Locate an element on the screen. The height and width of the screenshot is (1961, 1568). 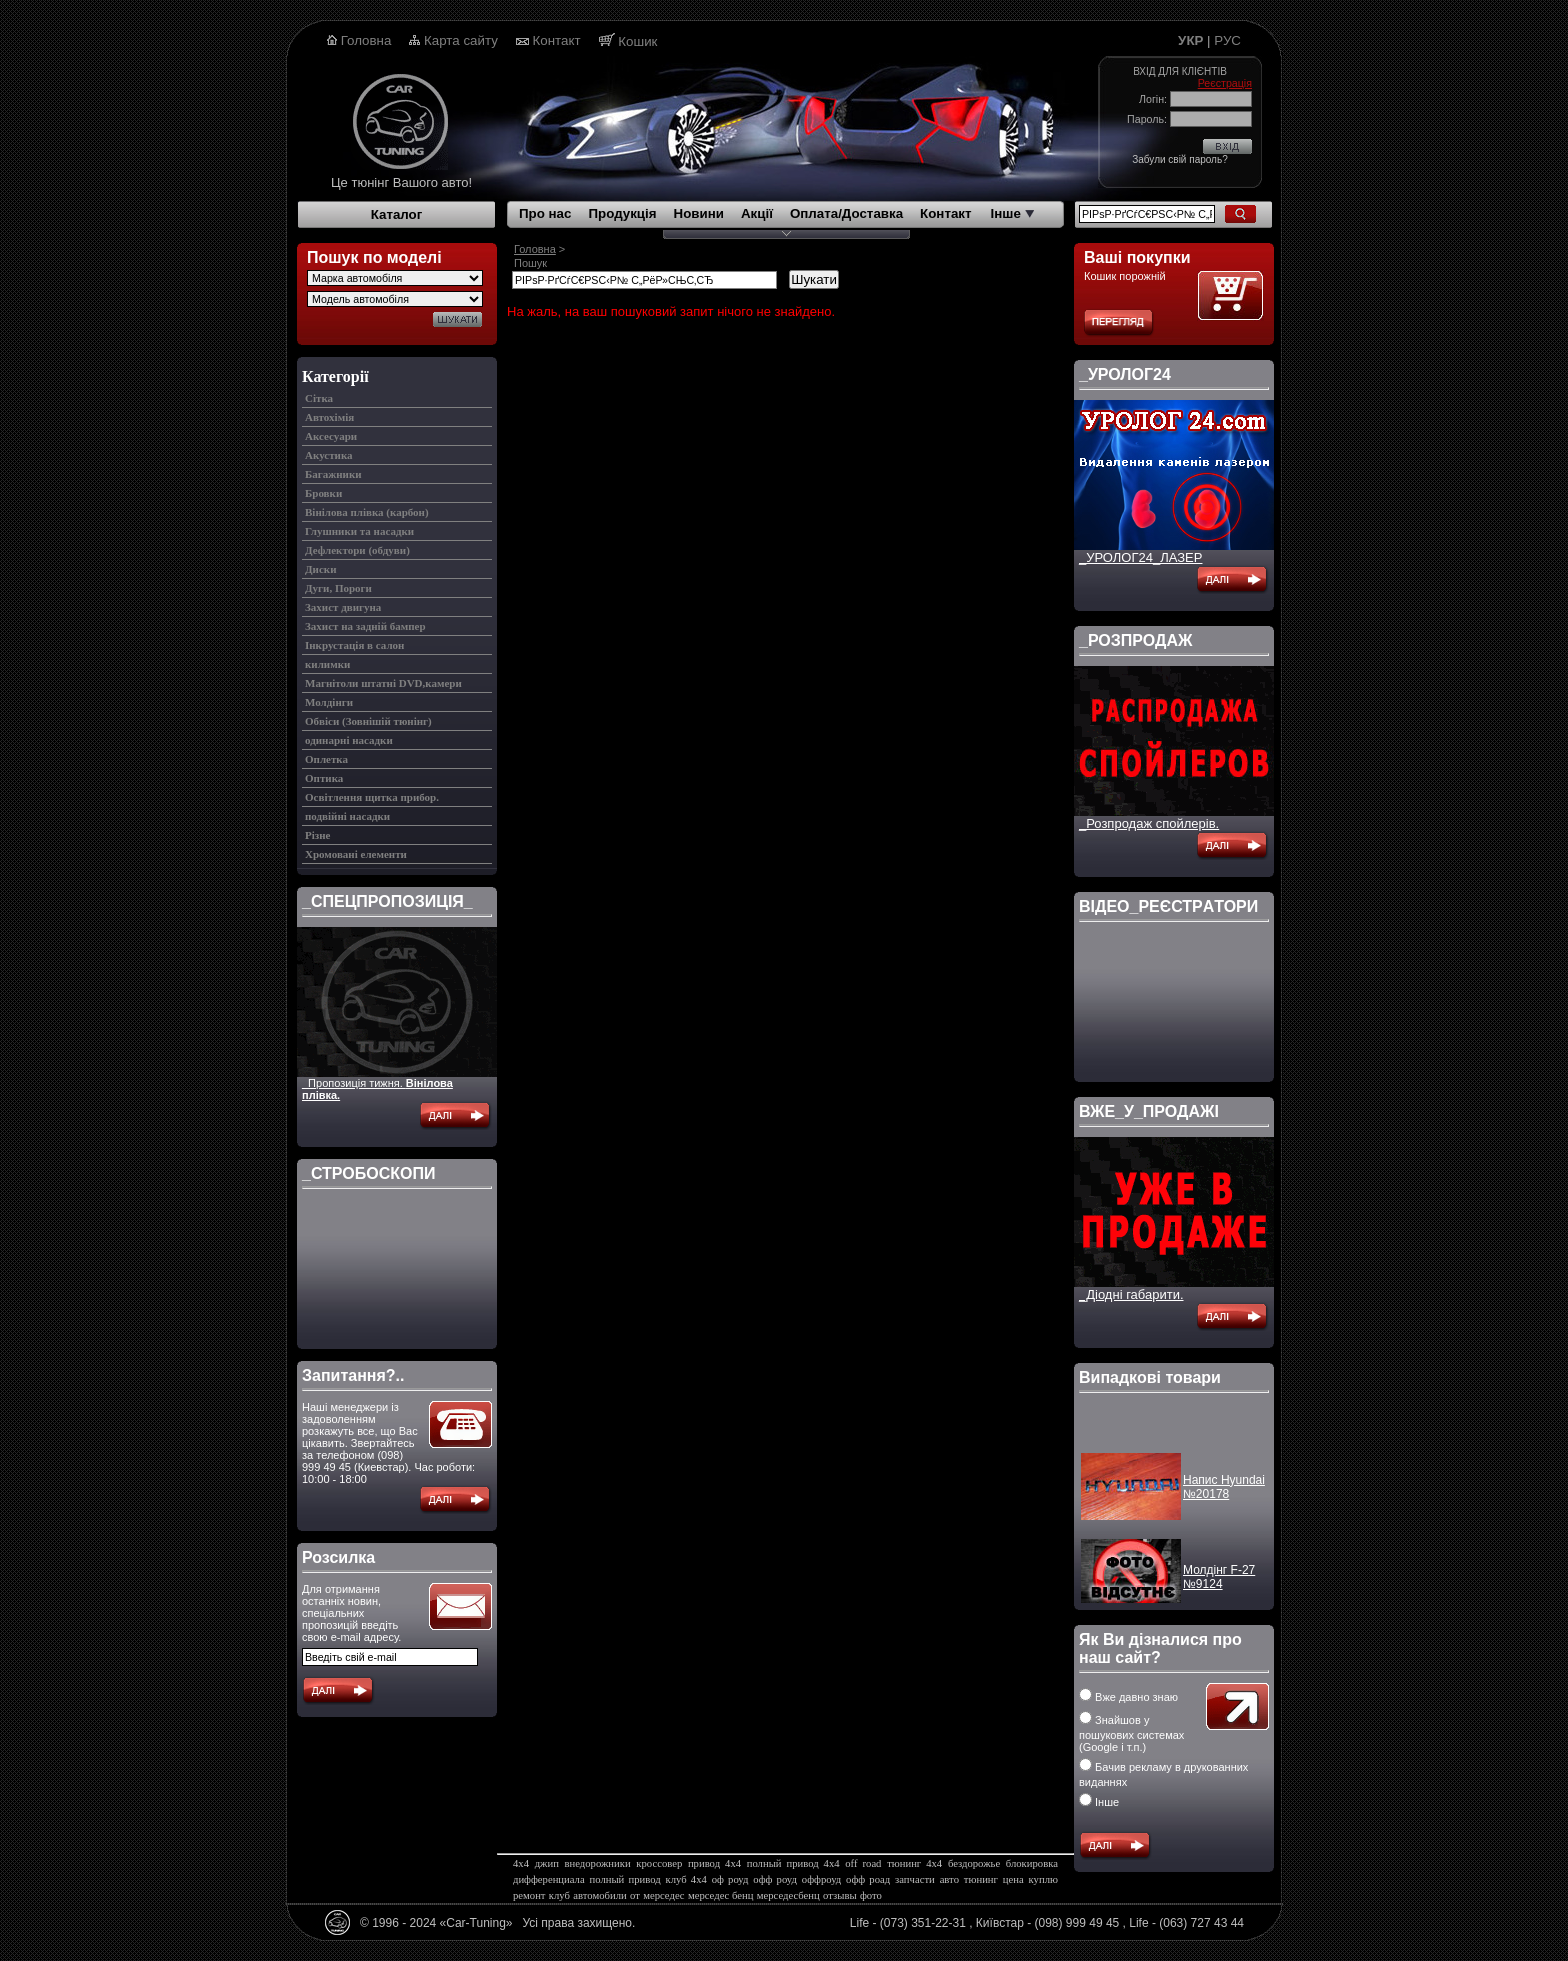
Головна is located at coordinates (366, 40).